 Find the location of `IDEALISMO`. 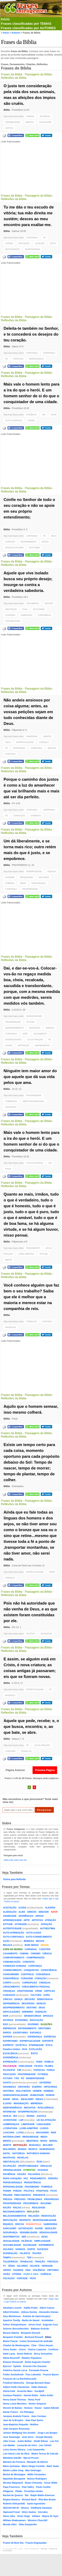

IDEALISMO is located at coordinates (27, 2099).